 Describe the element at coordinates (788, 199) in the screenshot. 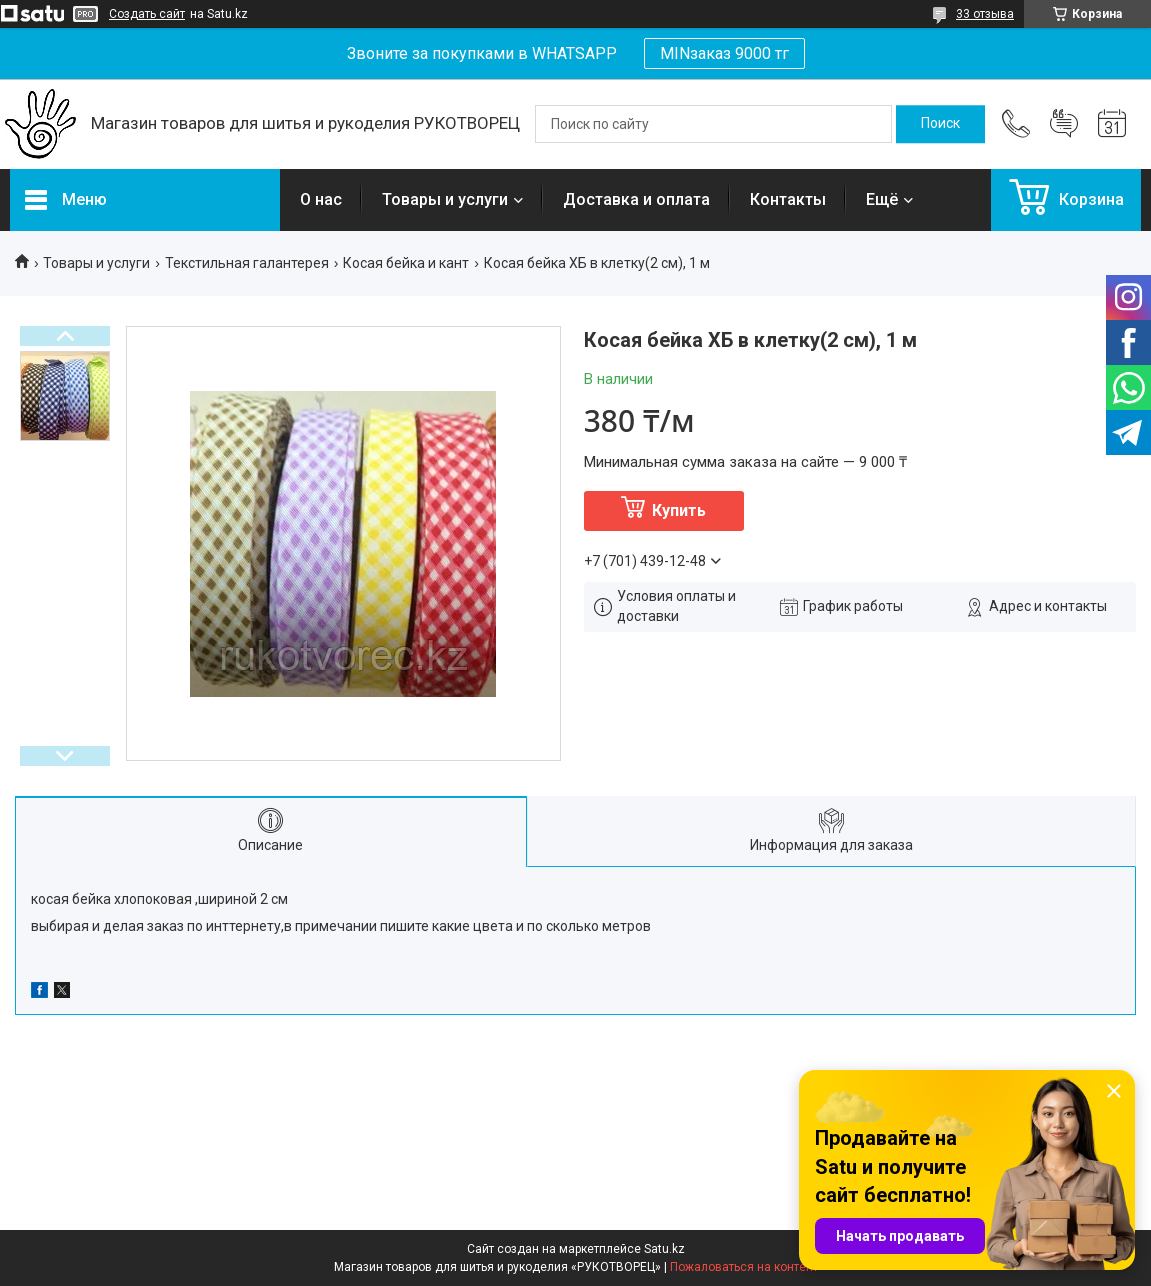

I see `Контакты` at that location.